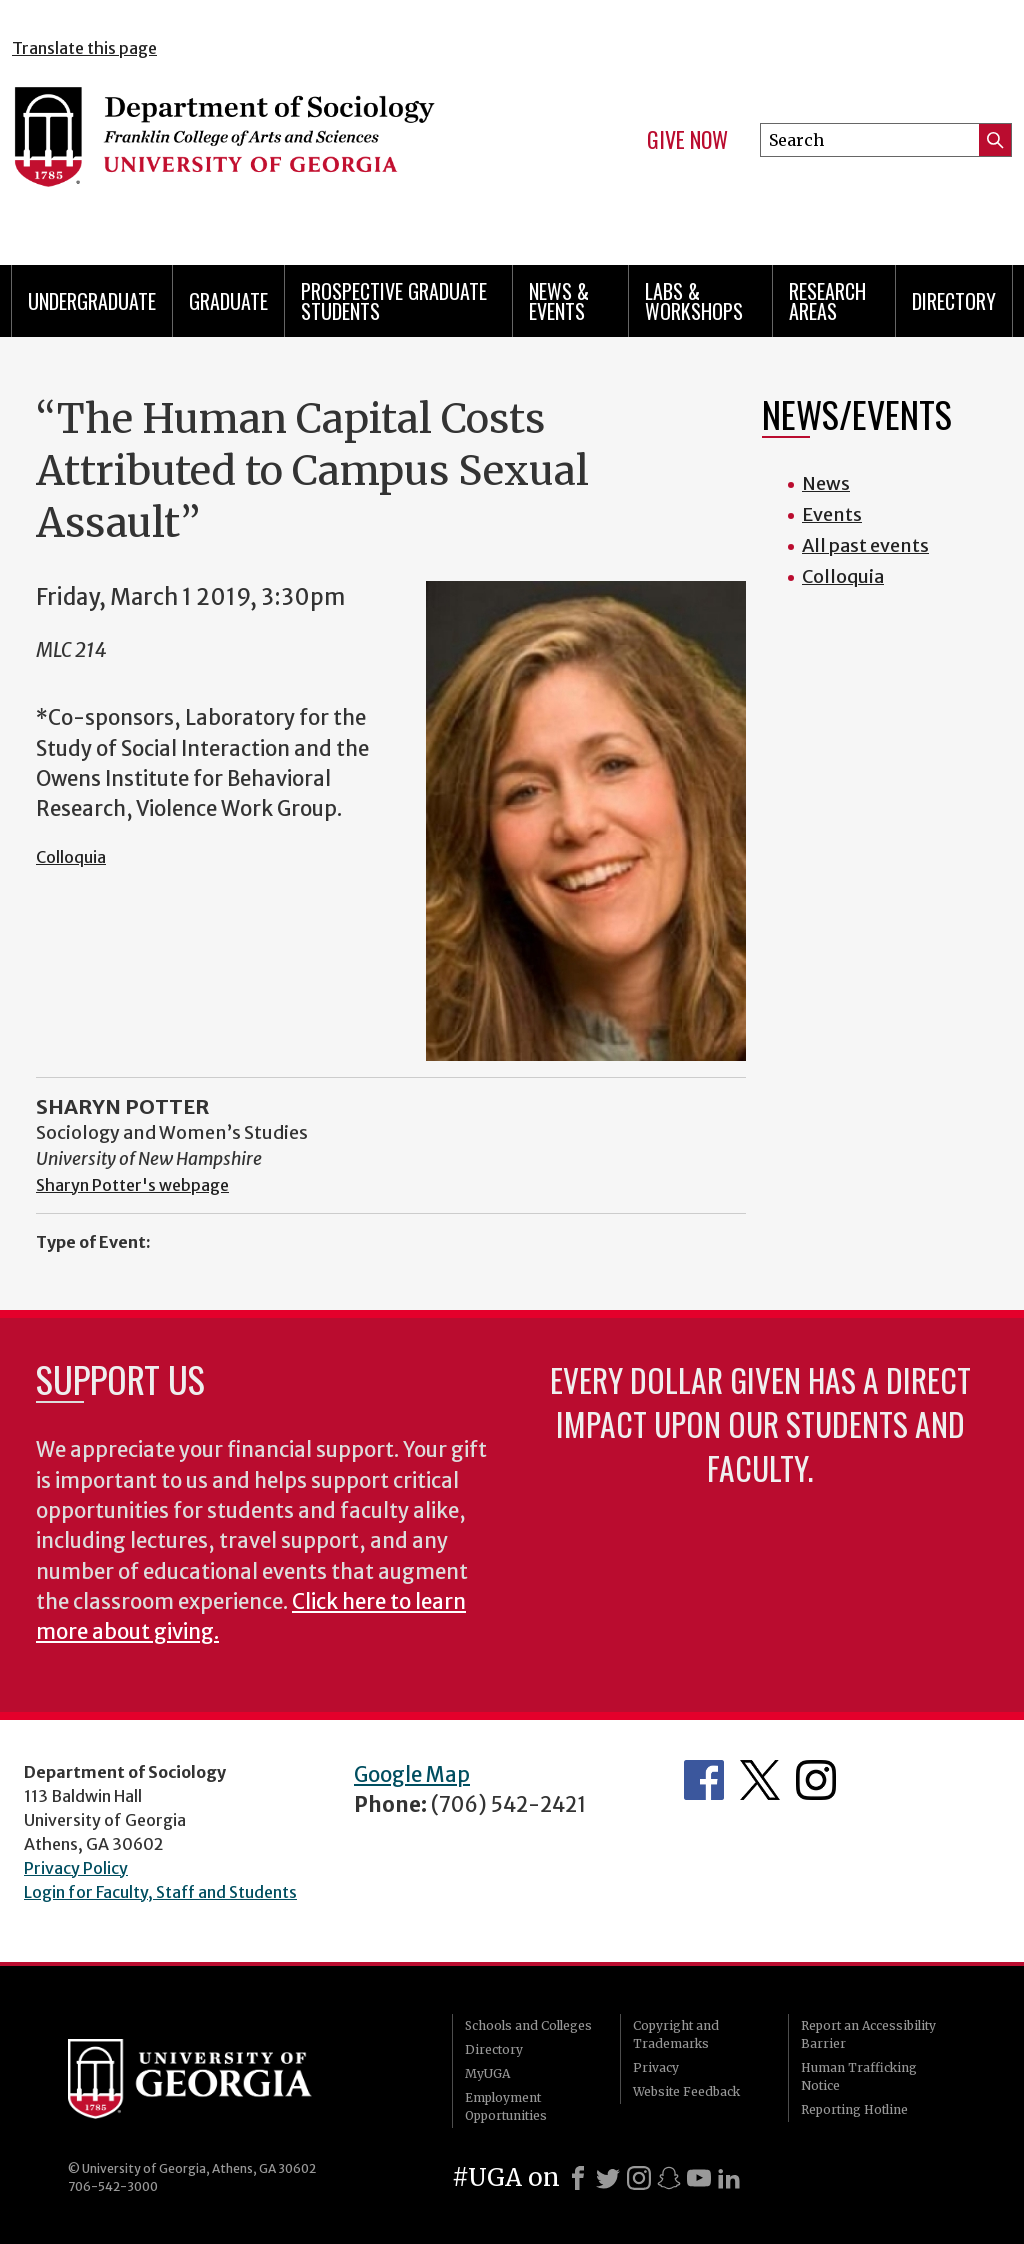 This screenshot has width=1024, height=2244. Describe the element at coordinates (160, 1892) in the screenshot. I see `Login for Faculty, Staff and Students` at that location.